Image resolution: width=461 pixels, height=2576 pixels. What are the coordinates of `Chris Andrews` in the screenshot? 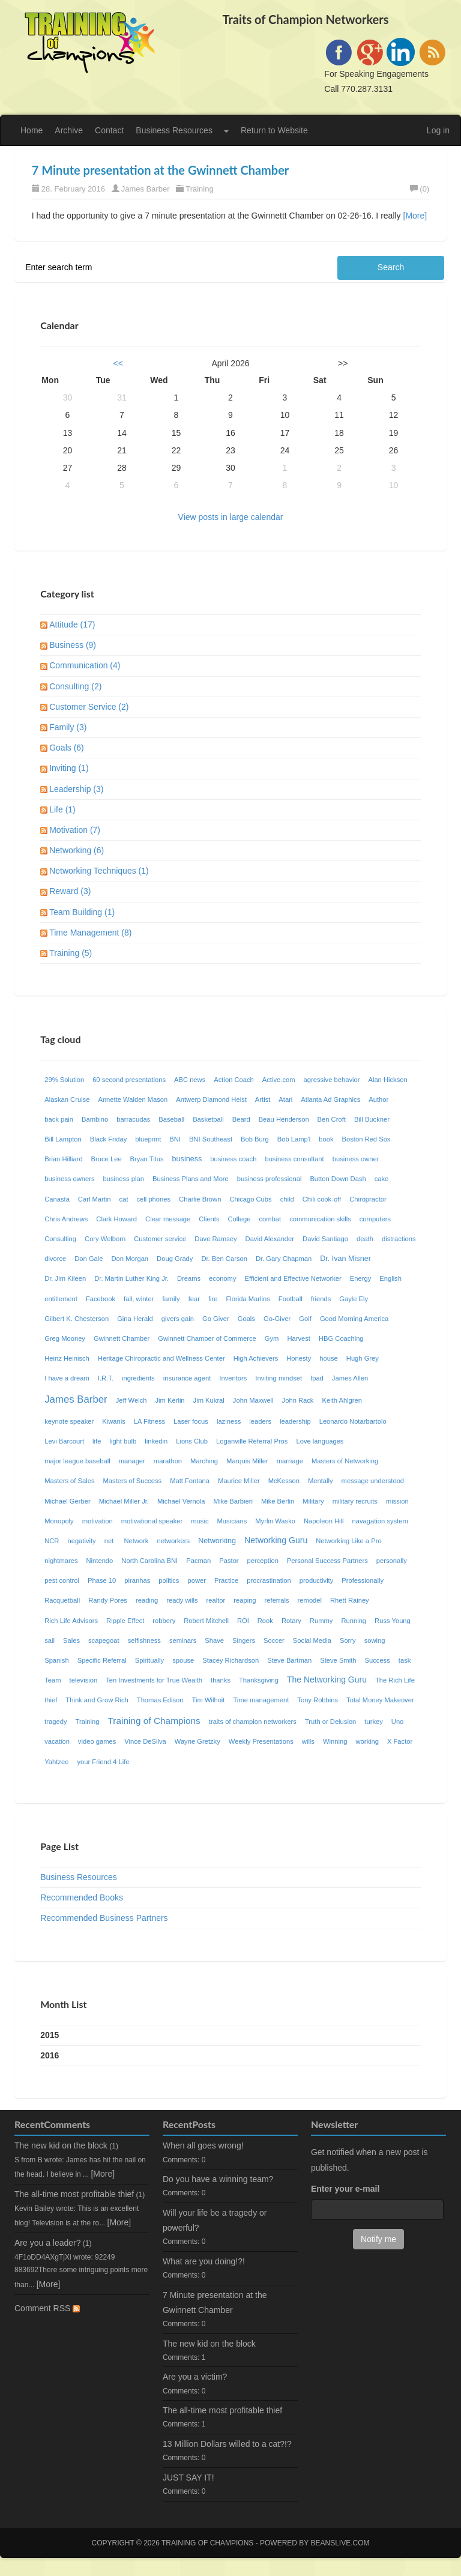 It's located at (66, 1219).